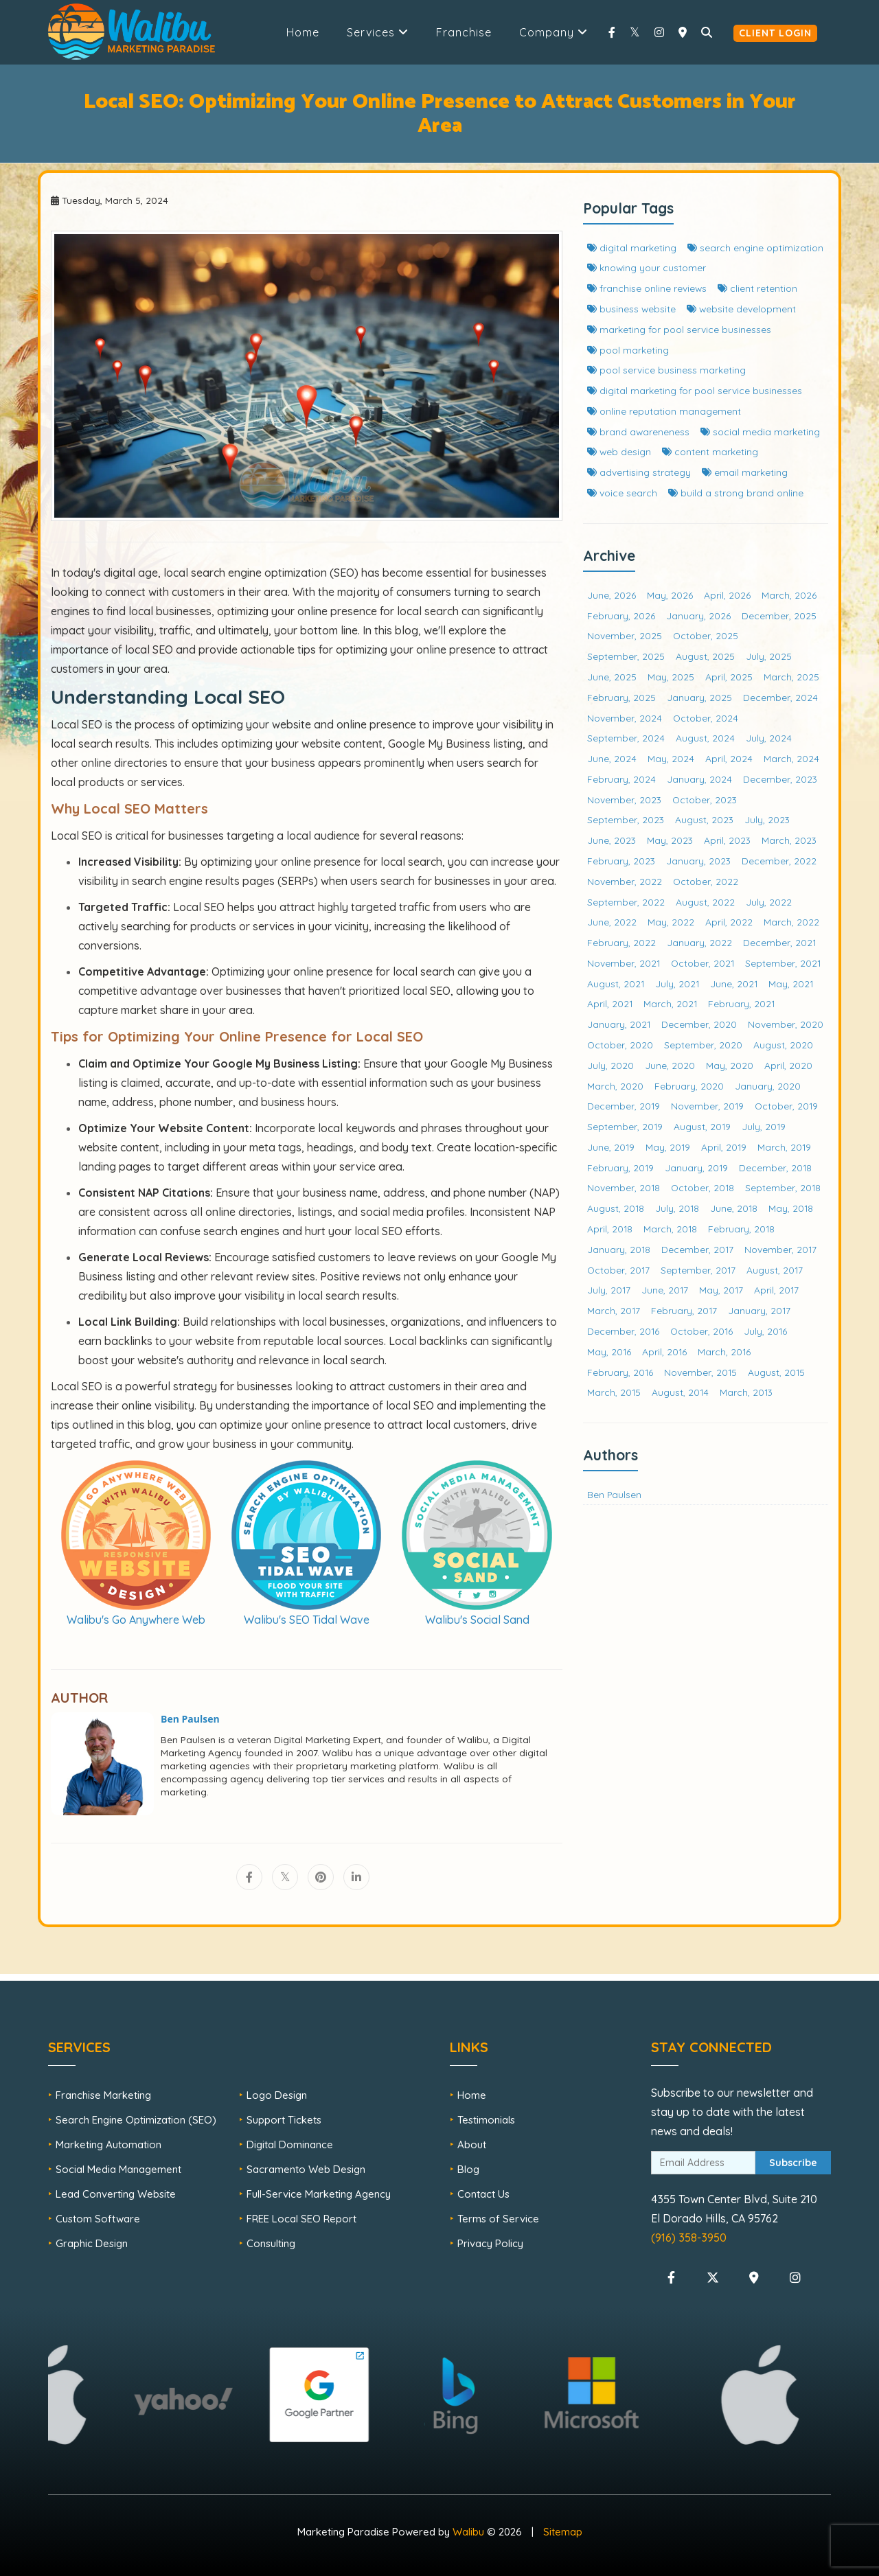 The image size is (879, 2576). What do you see at coordinates (136, 1619) in the screenshot?
I see `Walibu's Go Anywhere Web` at bounding box center [136, 1619].